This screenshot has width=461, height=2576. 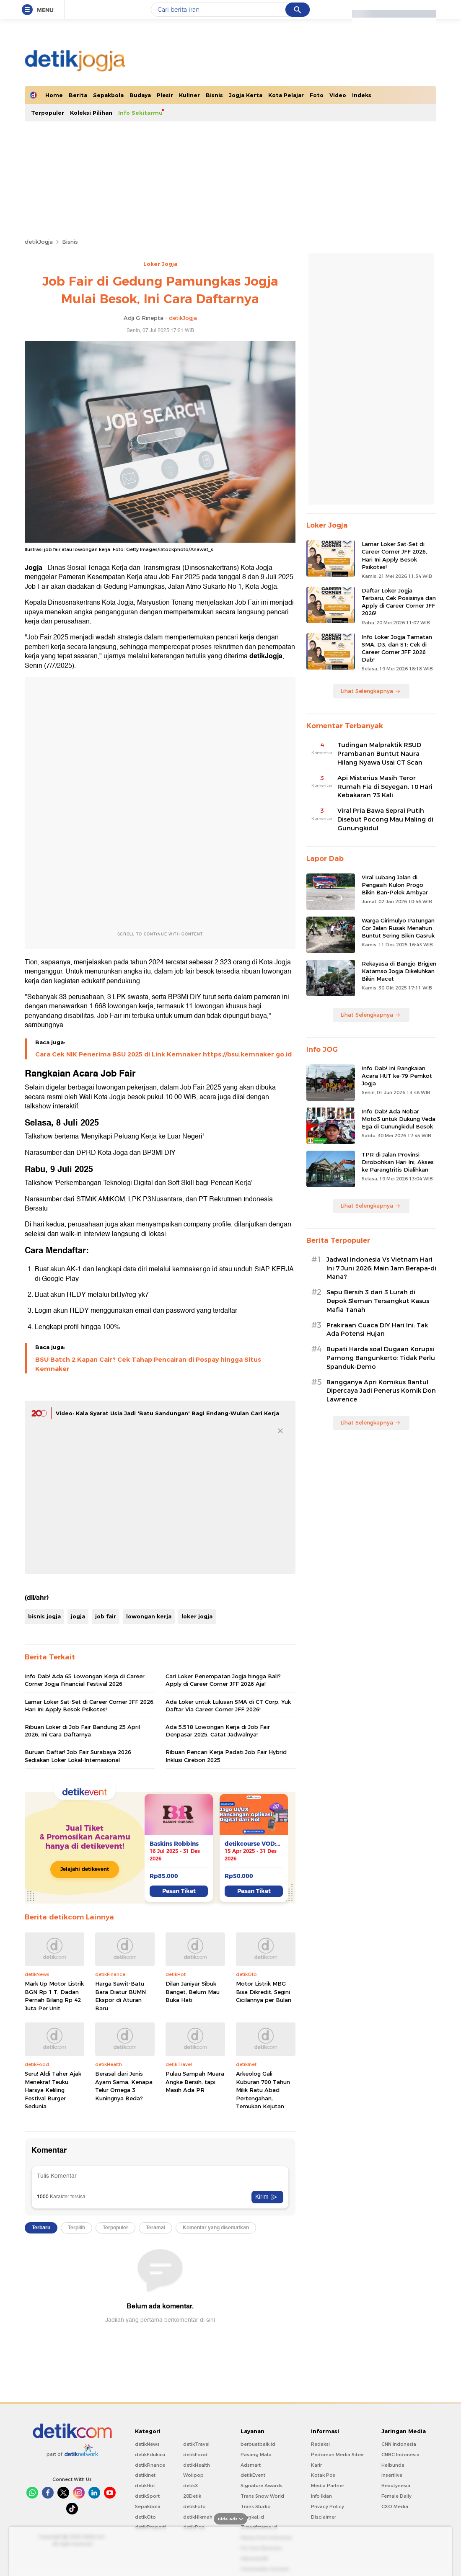 What do you see at coordinates (39, 241) in the screenshot?
I see `detikJogja` at bounding box center [39, 241].